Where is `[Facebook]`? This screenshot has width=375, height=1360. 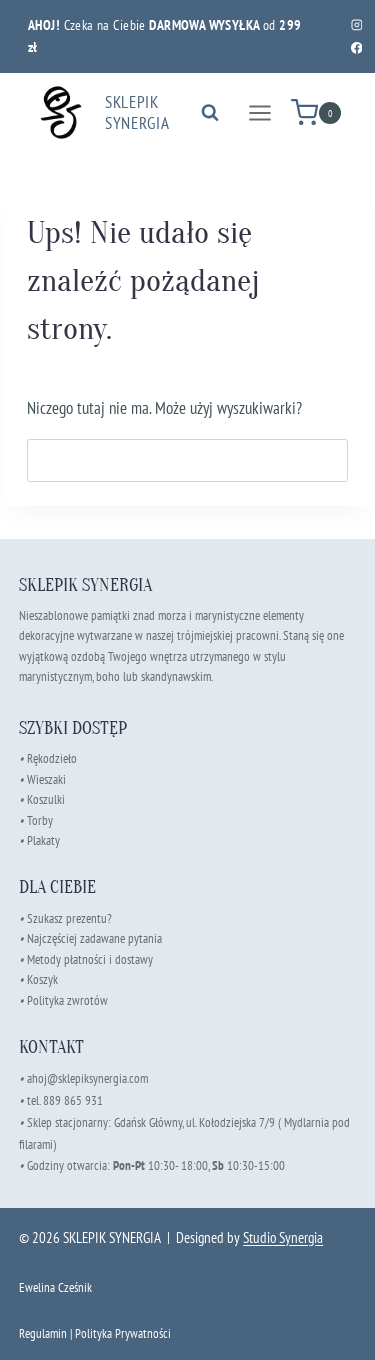
[Facebook] is located at coordinates (356, 47).